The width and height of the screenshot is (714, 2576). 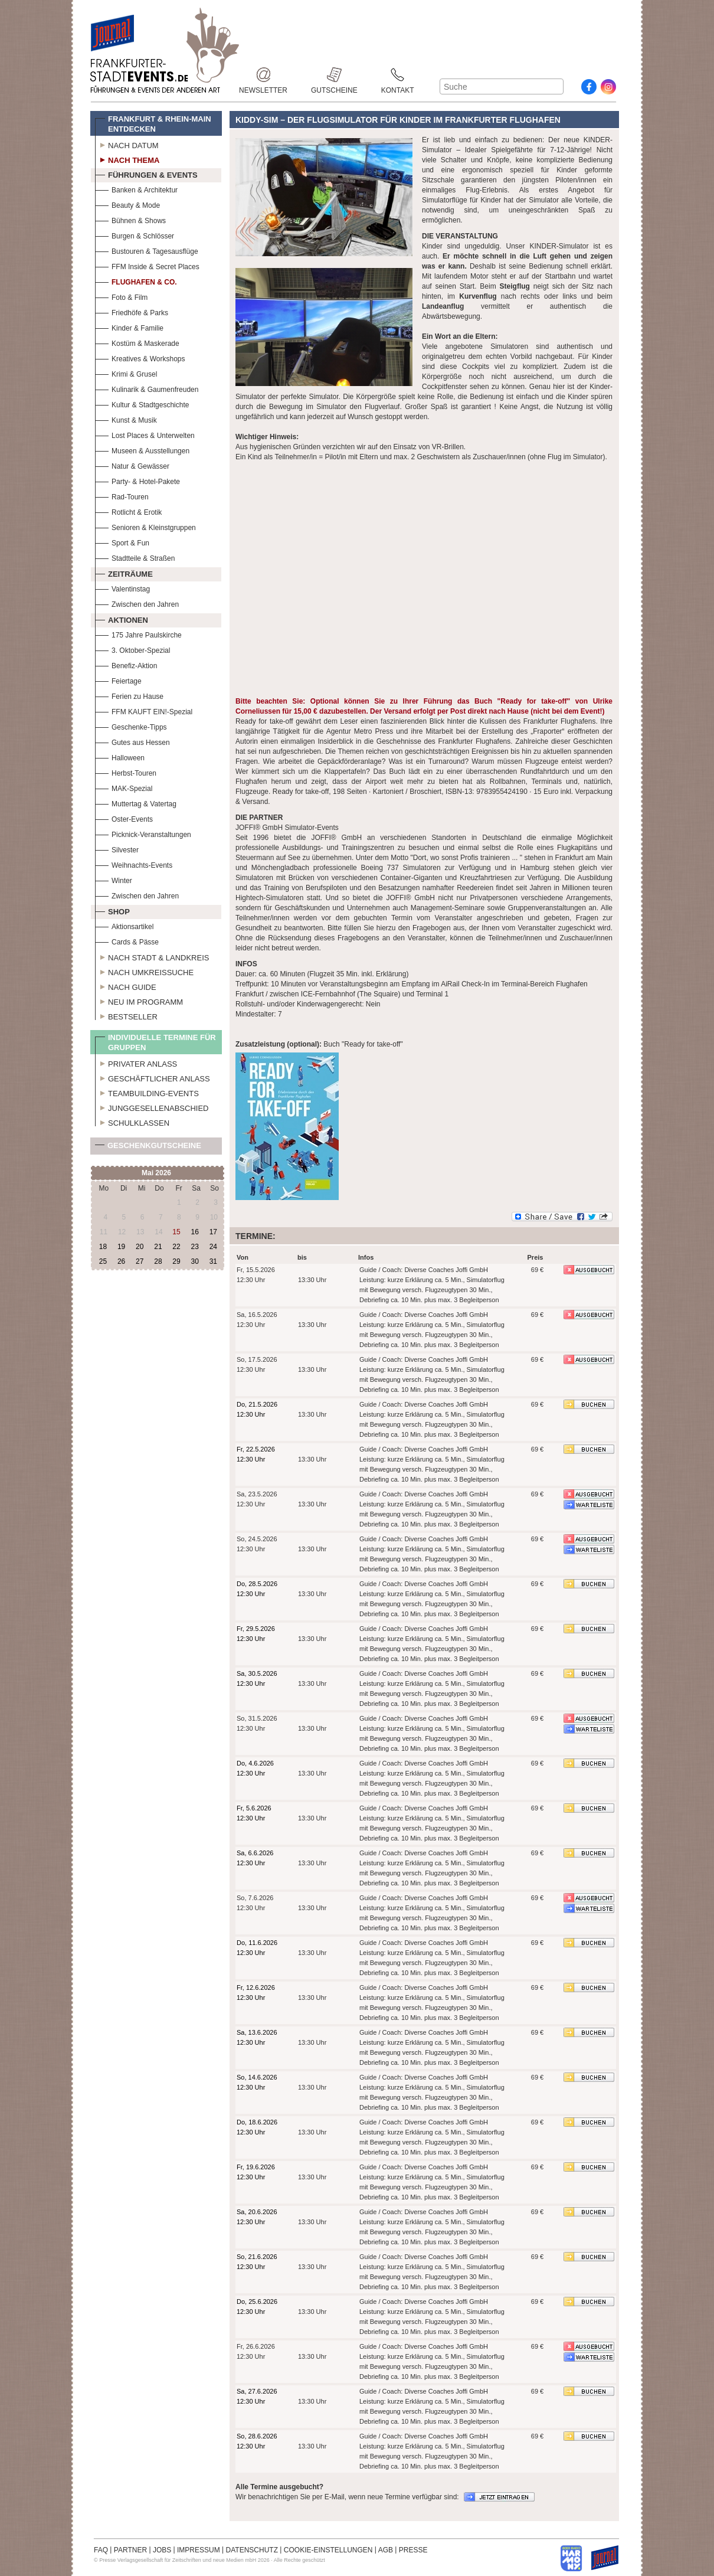 I want to click on Halloween, so click(x=120, y=756).